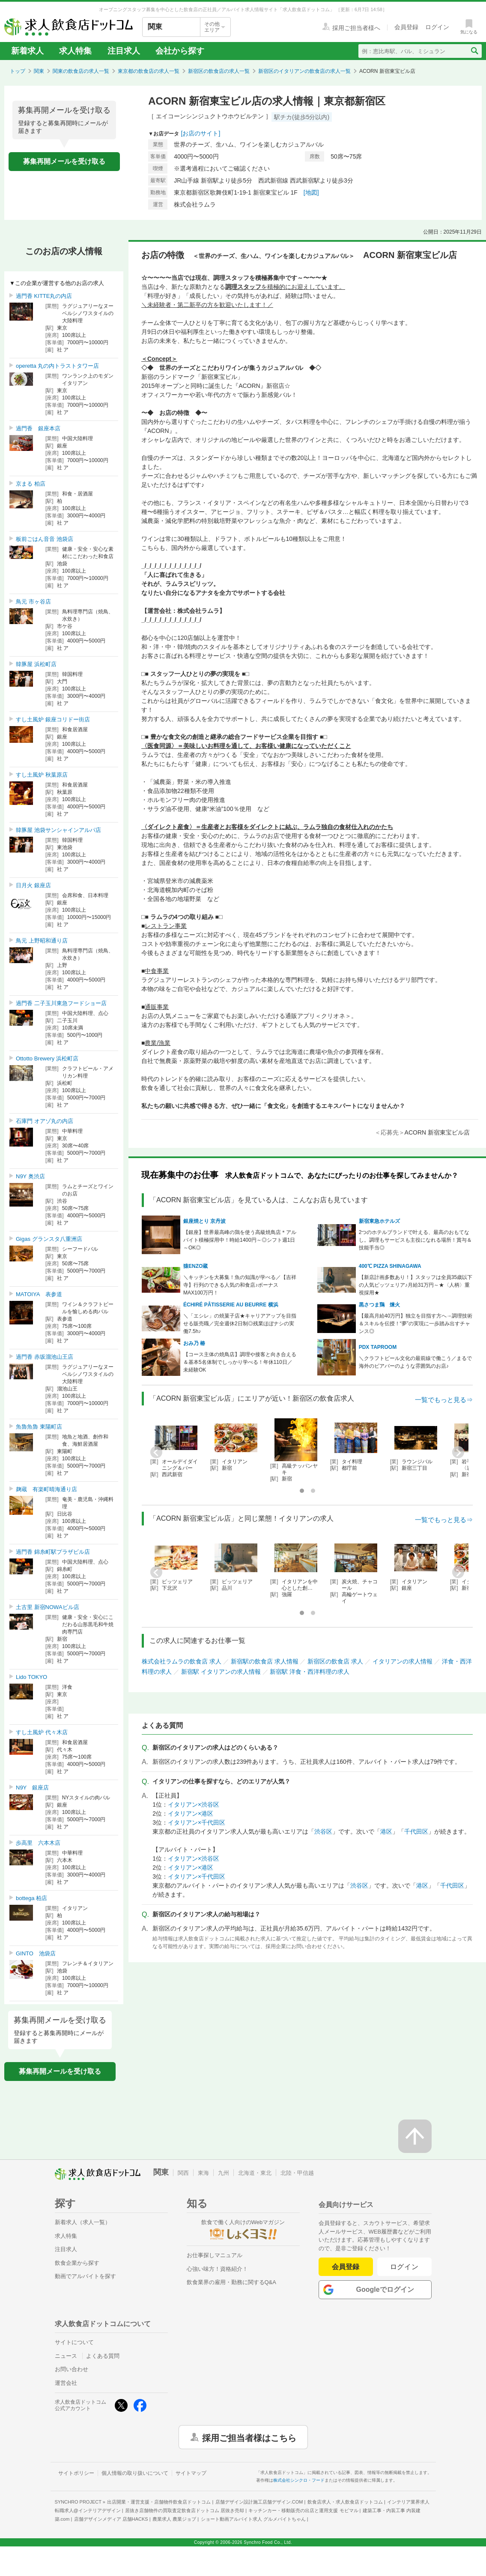 This screenshot has width=486, height=2576. I want to click on 新宿駅の飲食店 求人情報, so click(264, 1661).